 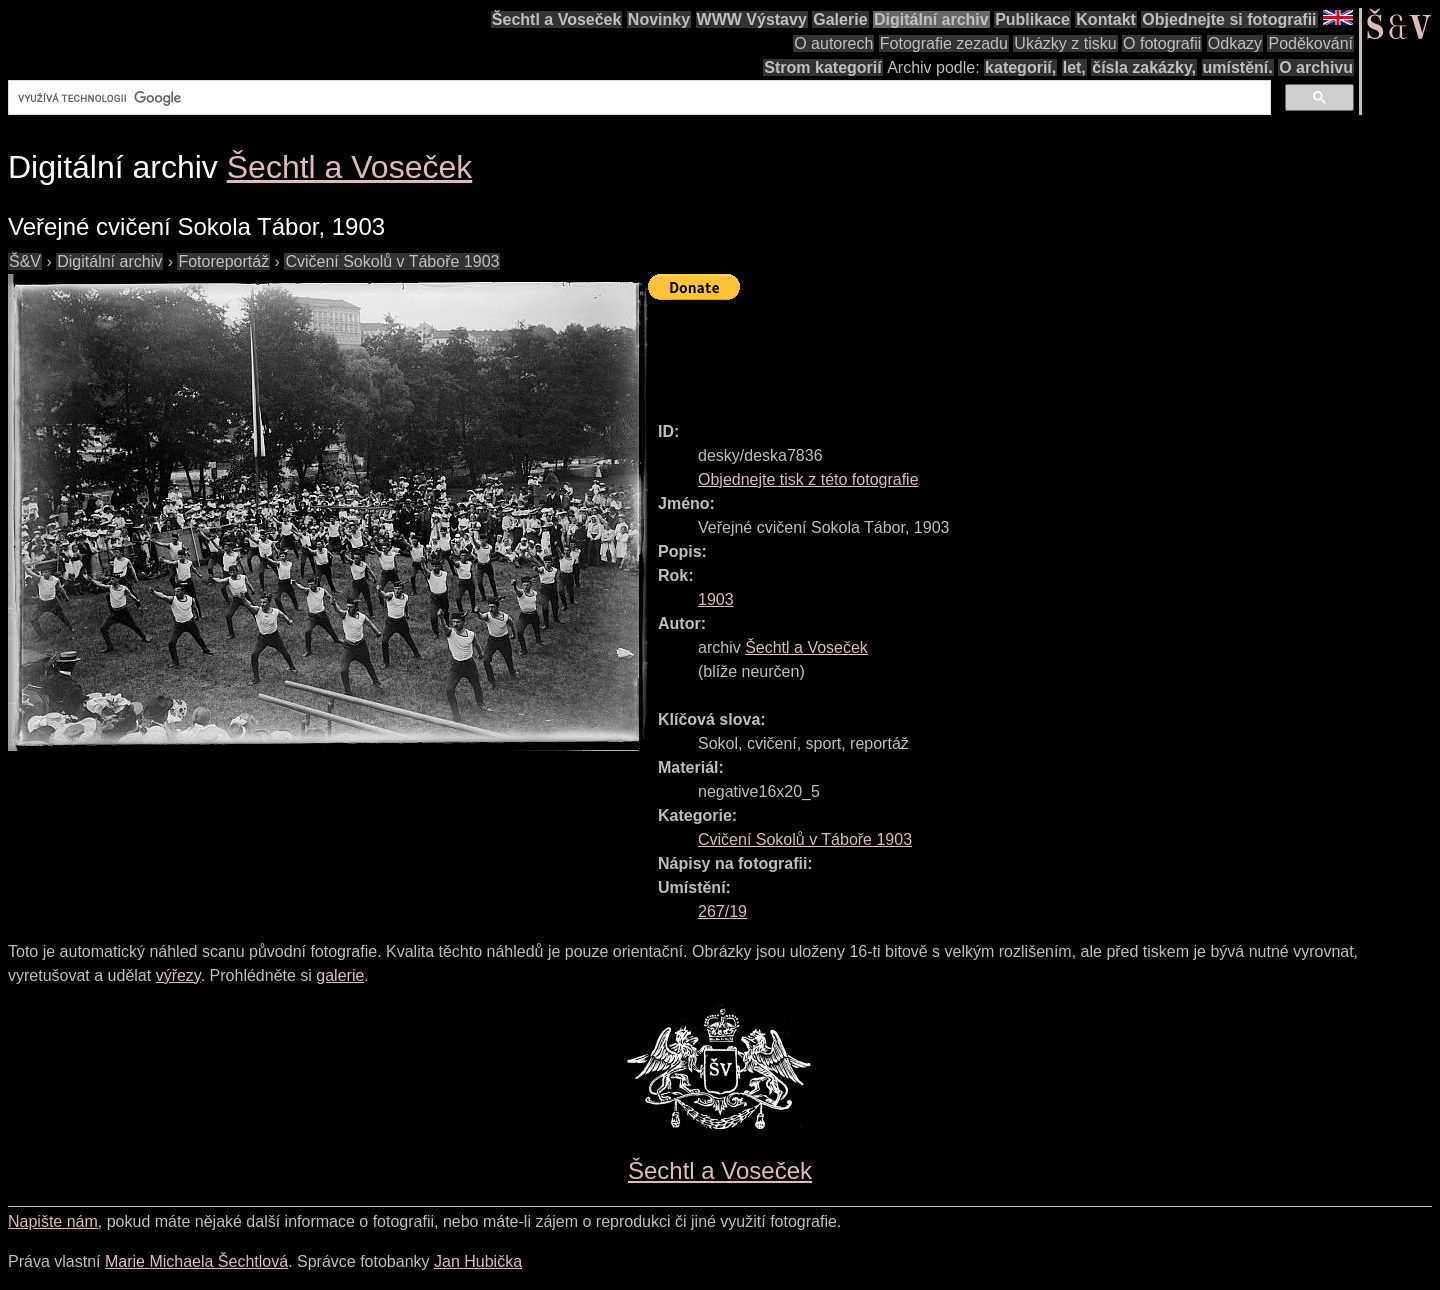 What do you see at coordinates (1074, 67) in the screenshot?
I see `let,` at bounding box center [1074, 67].